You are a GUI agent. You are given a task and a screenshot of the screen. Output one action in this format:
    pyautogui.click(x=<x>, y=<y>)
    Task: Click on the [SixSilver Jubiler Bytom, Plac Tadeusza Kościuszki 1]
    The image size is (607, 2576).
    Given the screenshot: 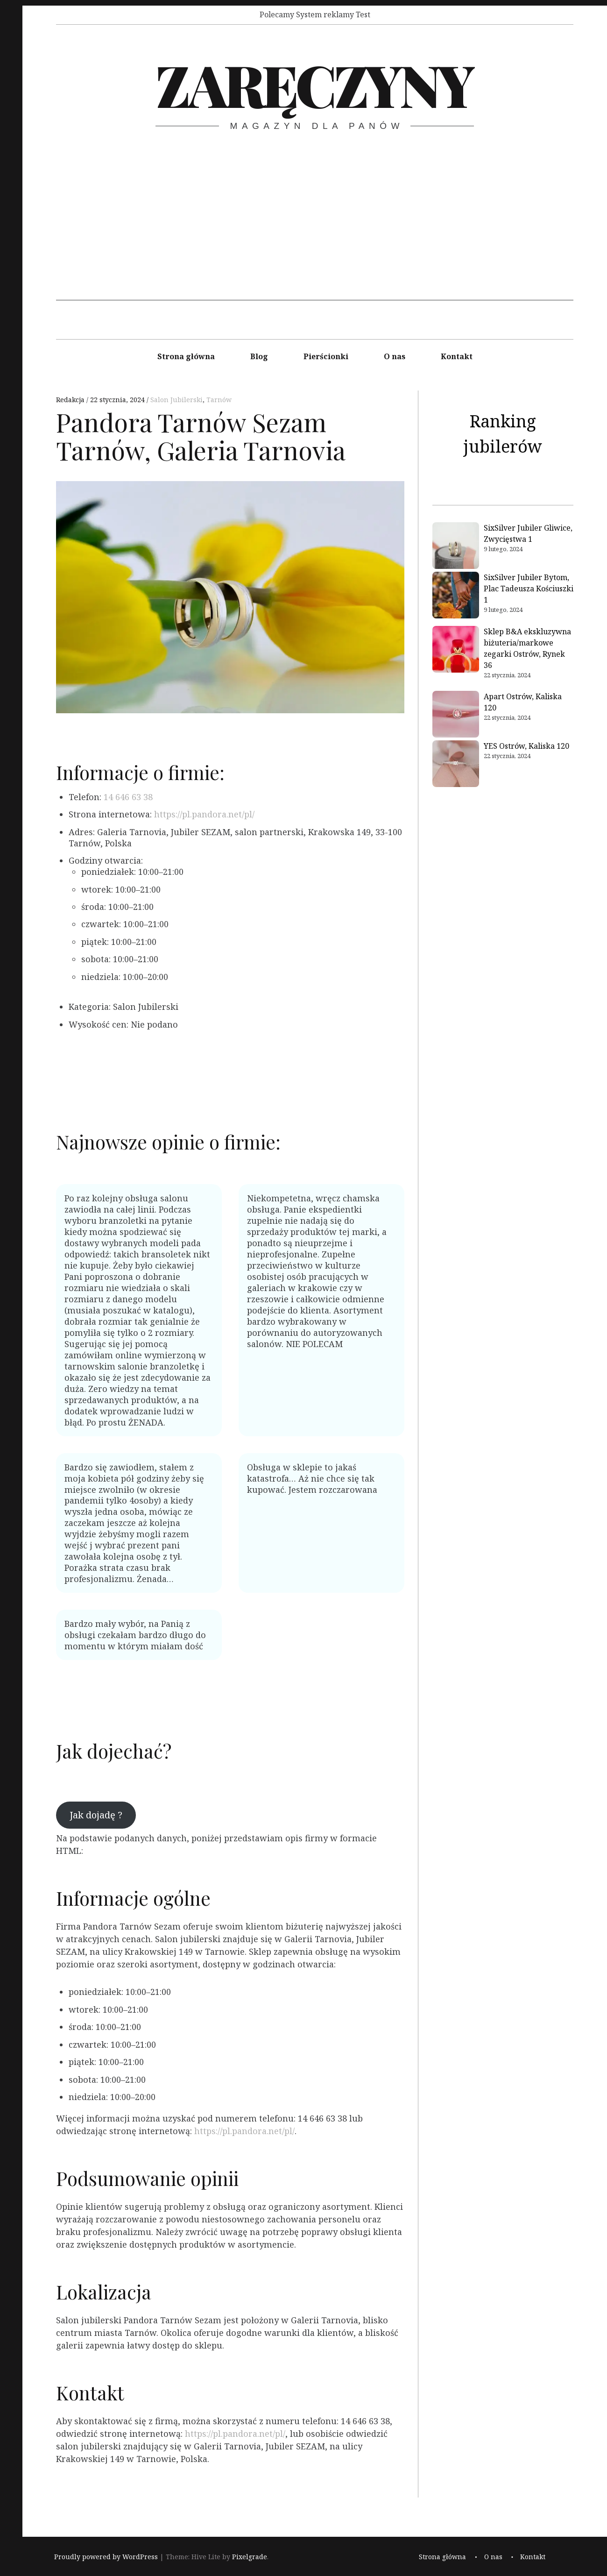 What is the action you would take?
    pyautogui.click(x=455, y=596)
    